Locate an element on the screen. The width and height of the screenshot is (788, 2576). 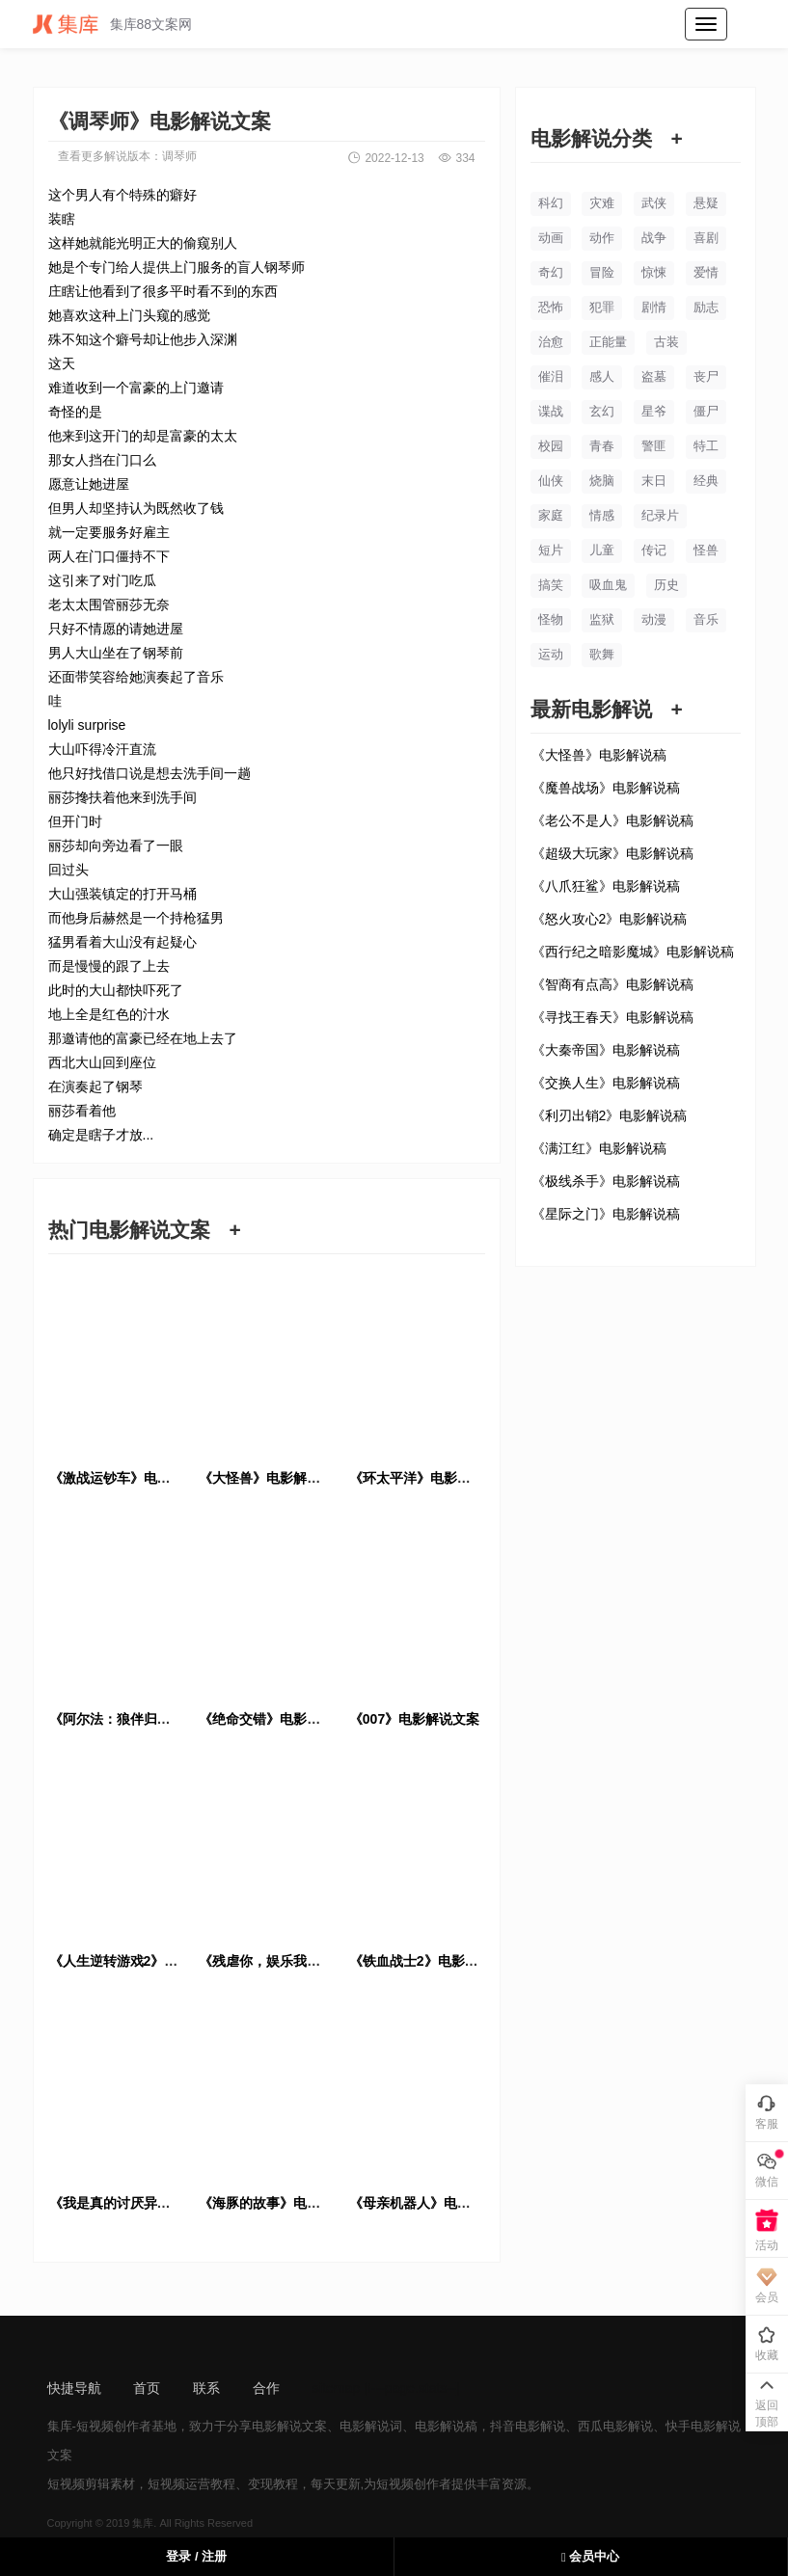
情感 is located at coordinates (601, 515).